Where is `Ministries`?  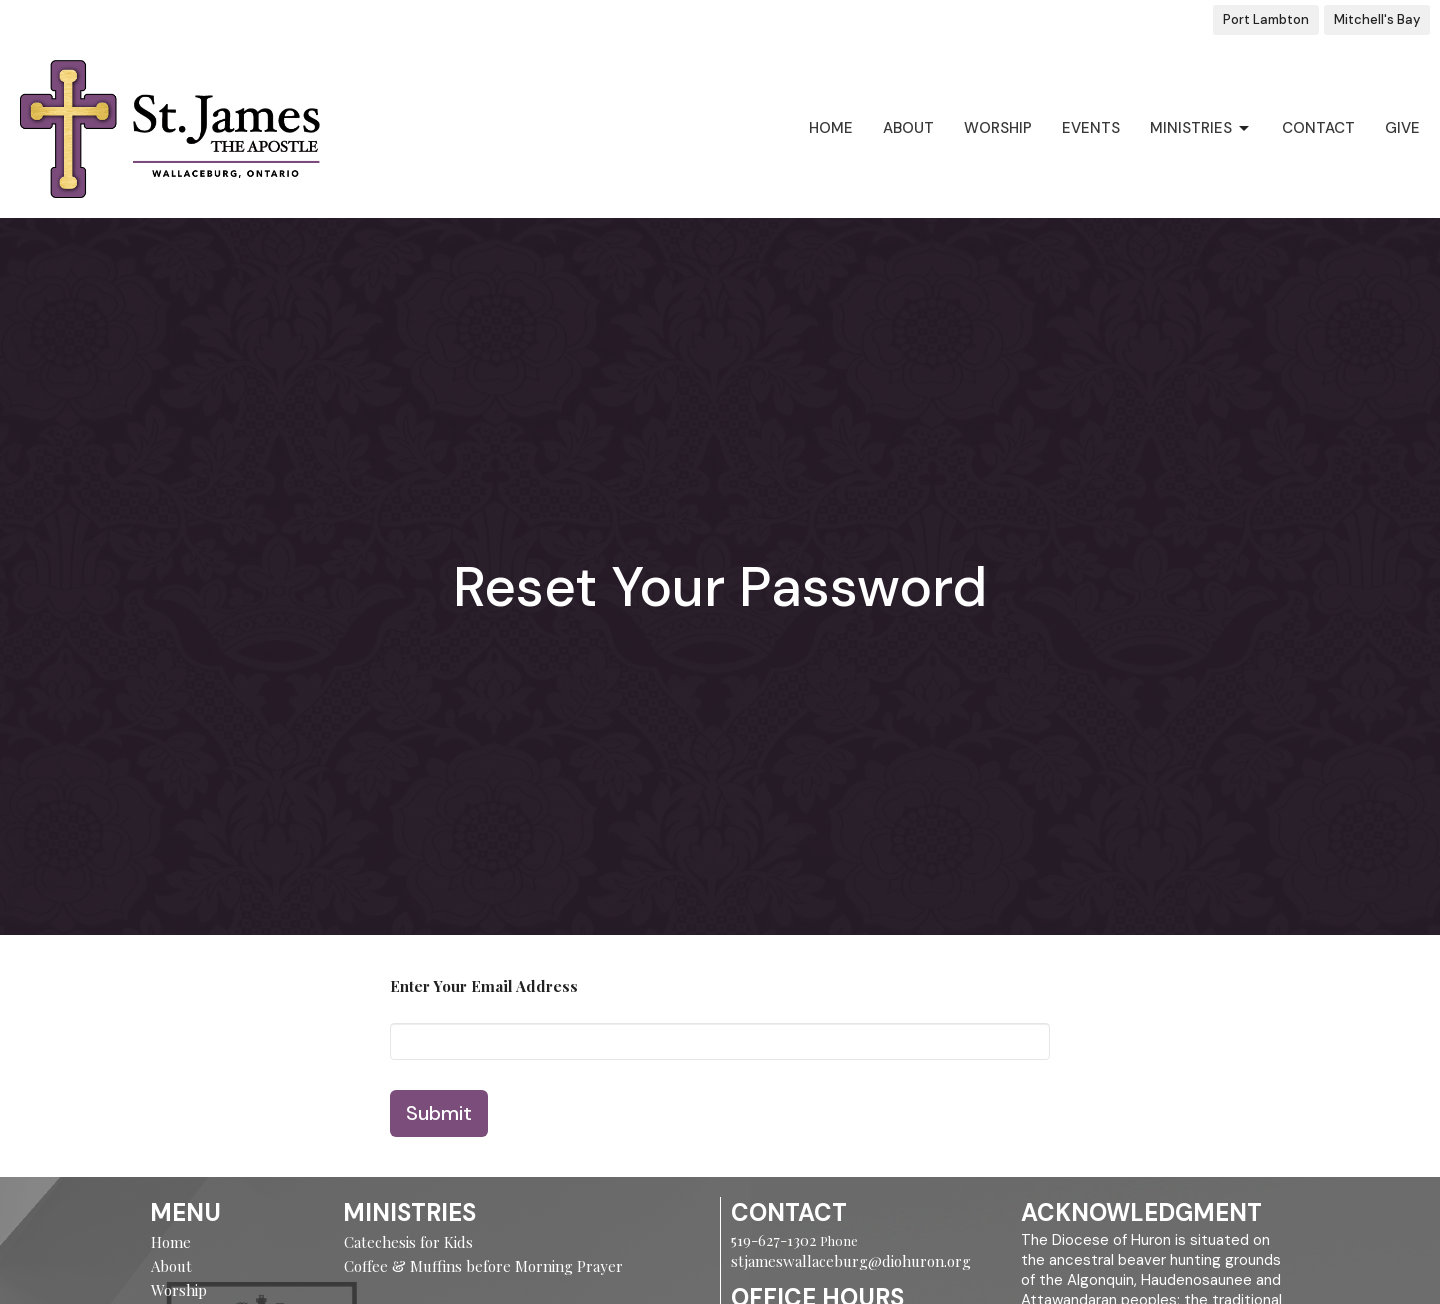
Ministries is located at coordinates (1201, 128).